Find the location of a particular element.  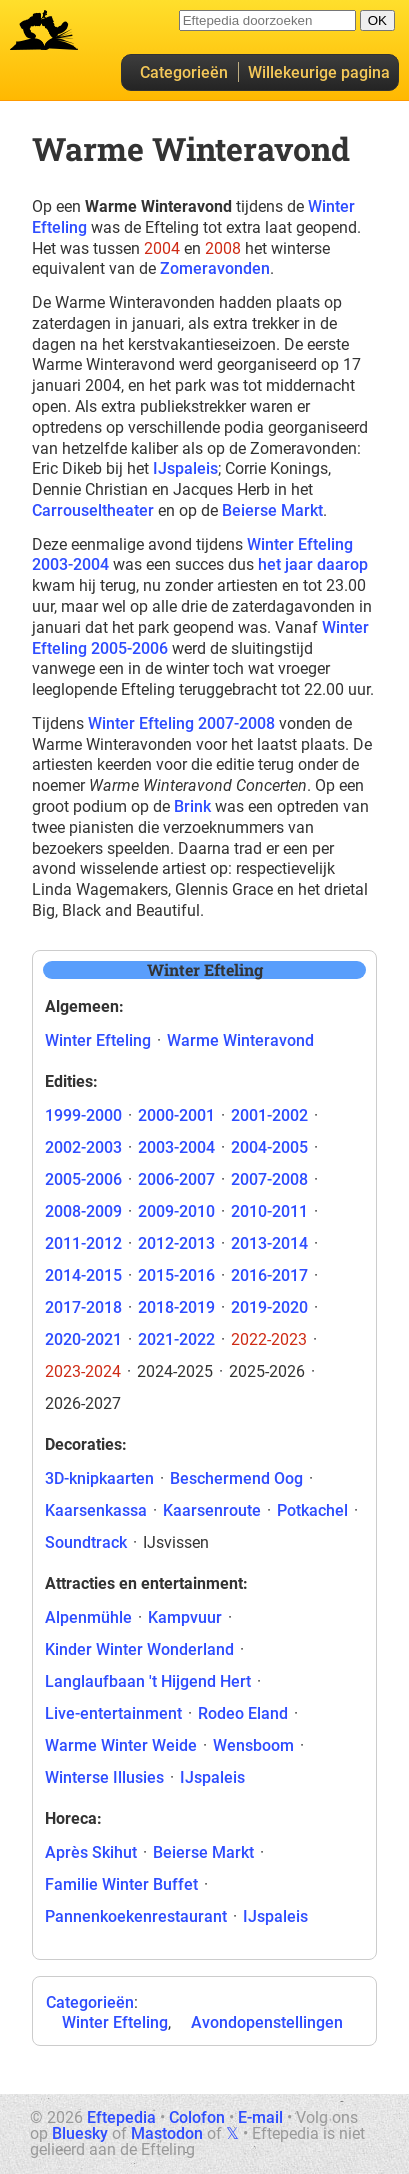

2012-2013 is located at coordinates (176, 1243).